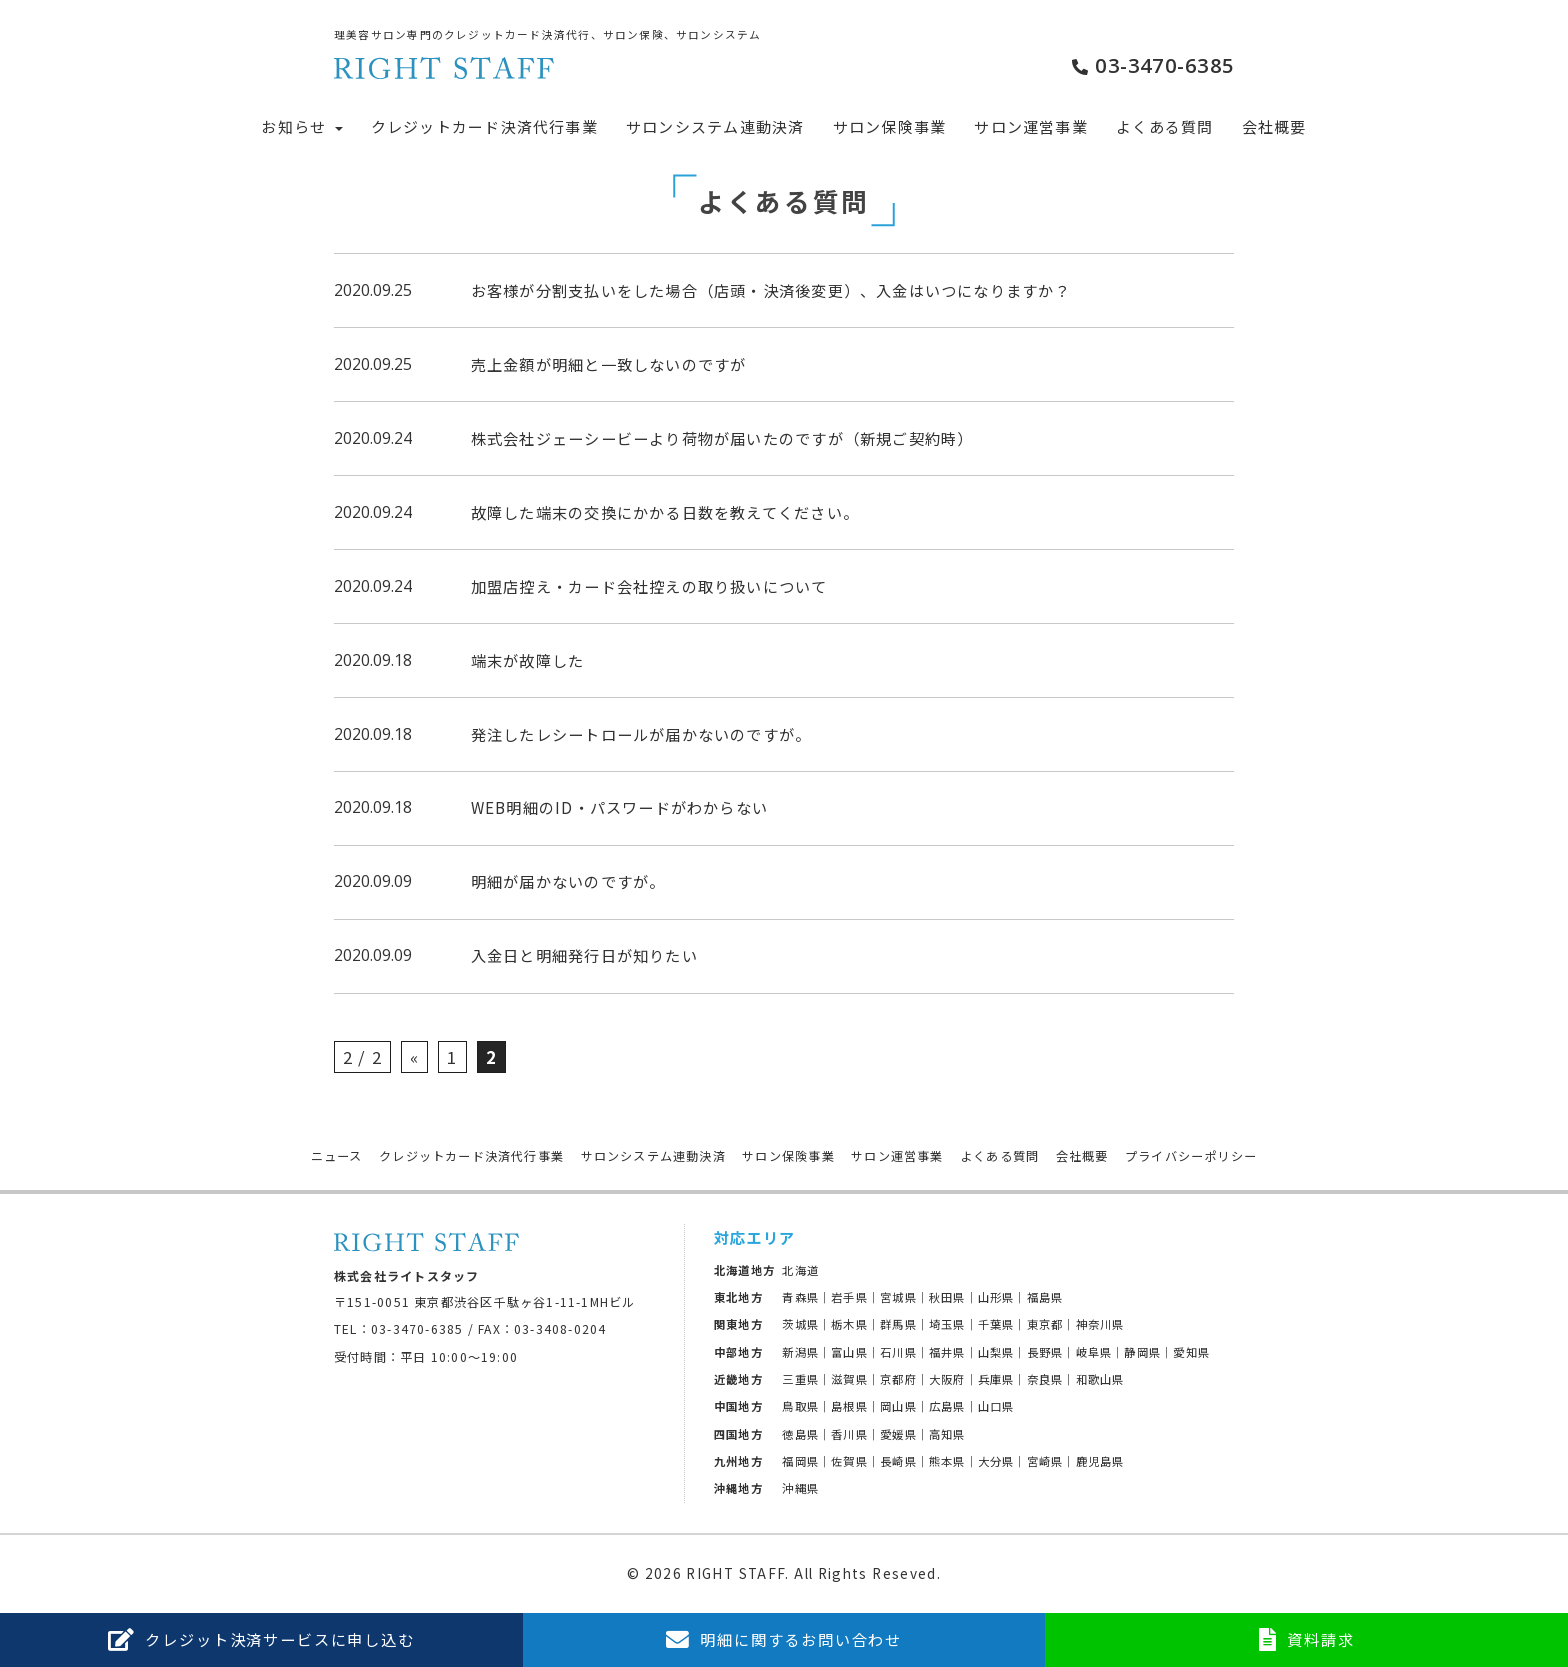 This screenshot has height=1667, width=1568. What do you see at coordinates (890, 126) in the screenshot?
I see `サロン保険事業` at bounding box center [890, 126].